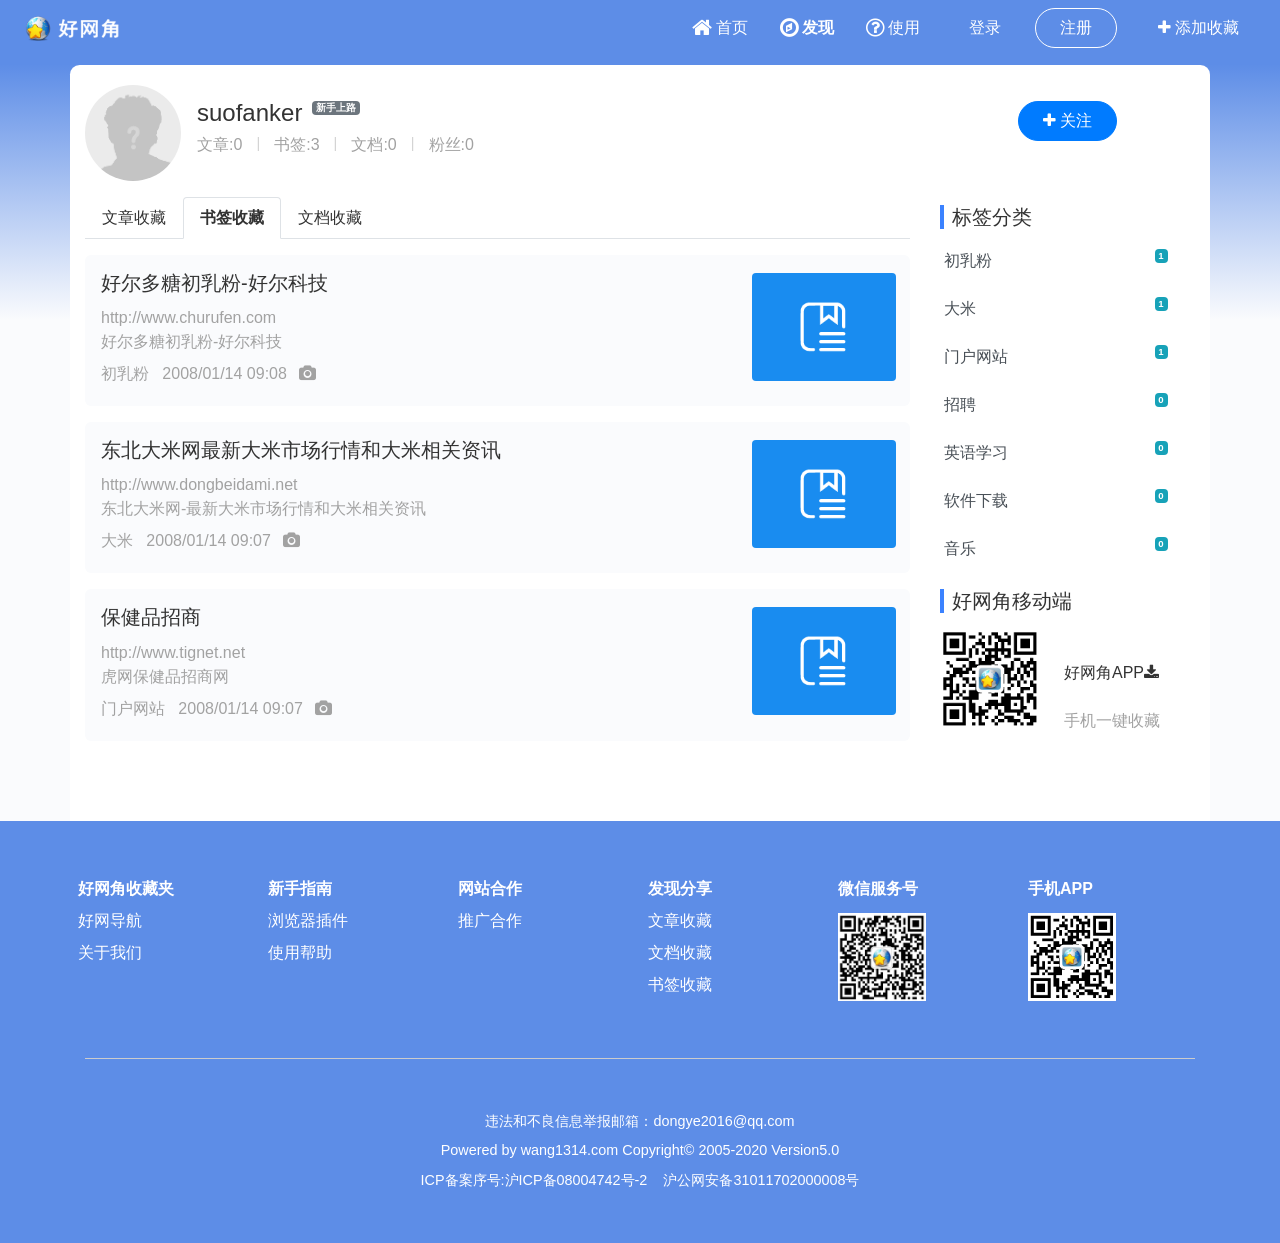 The height and width of the screenshot is (1243, 1280). Describe the element at coordinates (232, 217) in the screenshot. I see `书签收藏` at that location.